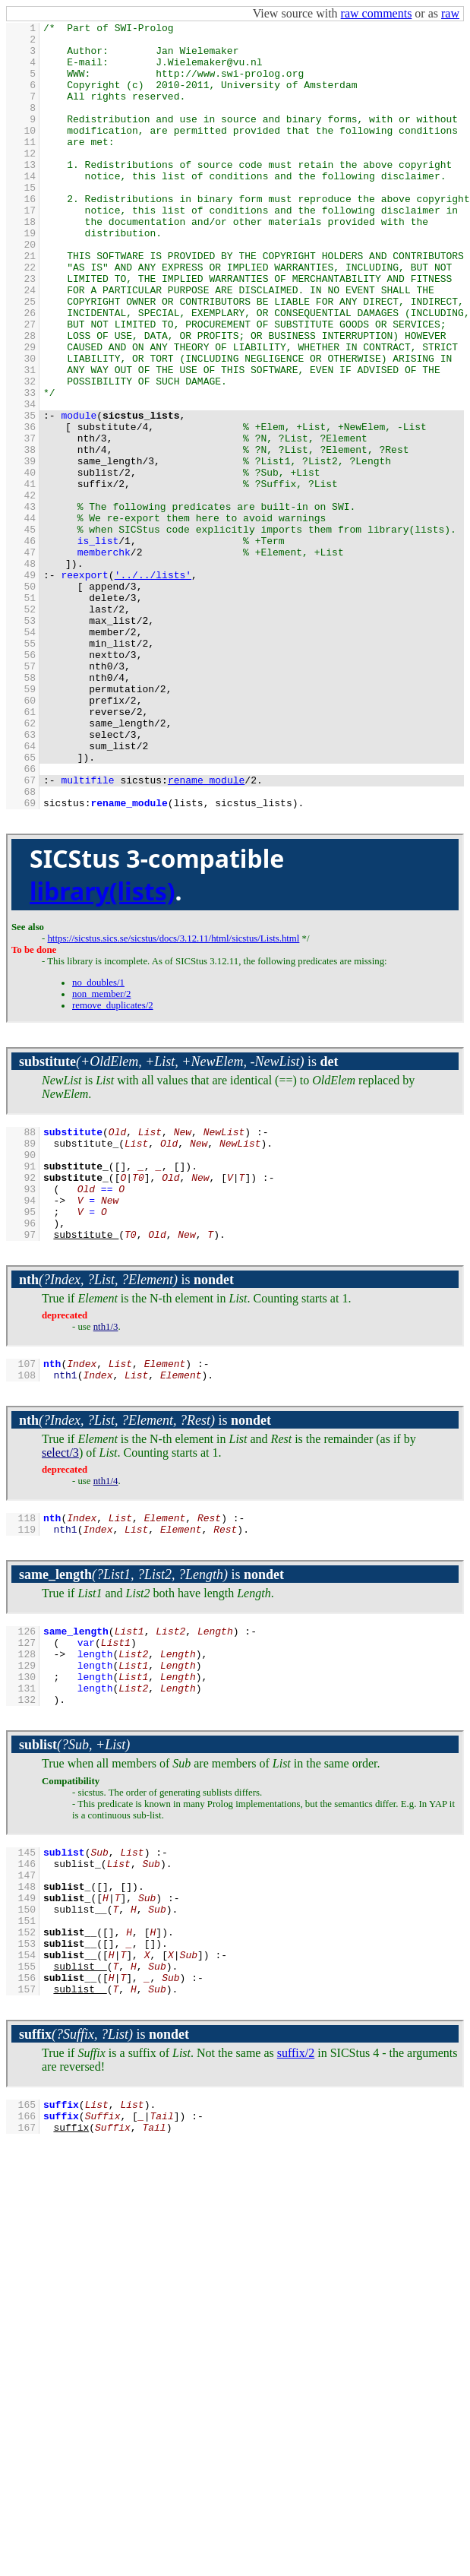  What do you see at coordinates (112, 1162) in the screenshot?
I see `remove_duplicates/2` at bounding box center [112, 1162].